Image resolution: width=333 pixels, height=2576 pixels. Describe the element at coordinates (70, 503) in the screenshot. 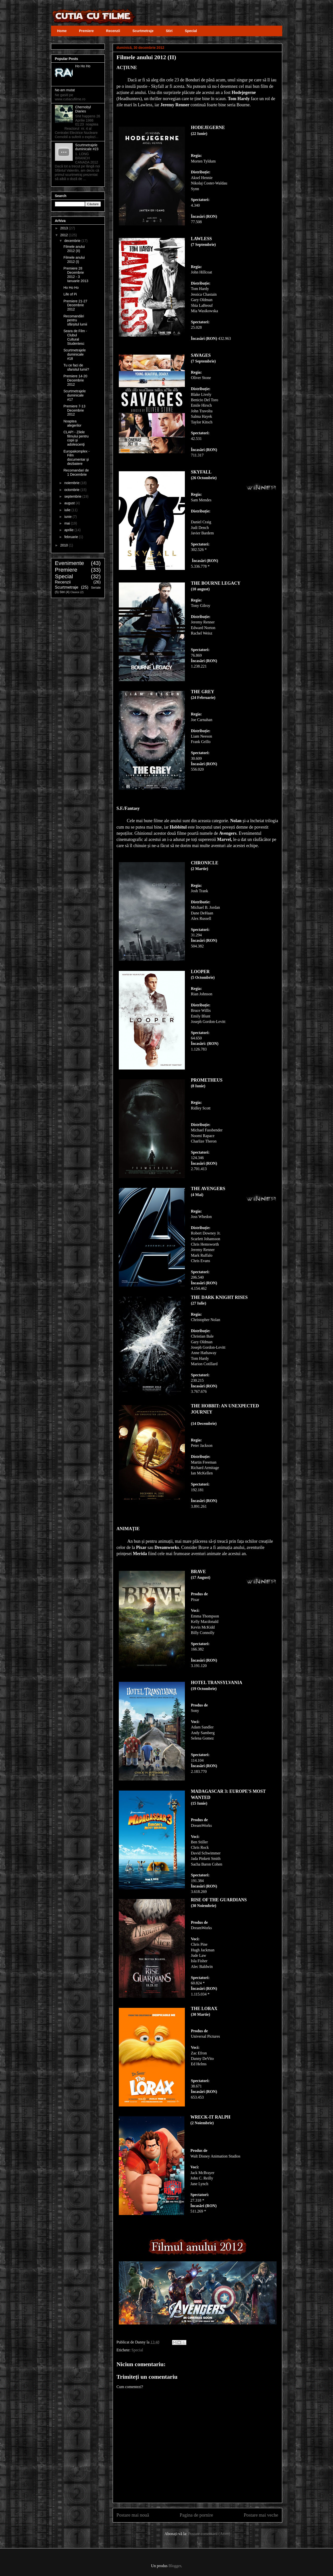

I see `august` at that location.